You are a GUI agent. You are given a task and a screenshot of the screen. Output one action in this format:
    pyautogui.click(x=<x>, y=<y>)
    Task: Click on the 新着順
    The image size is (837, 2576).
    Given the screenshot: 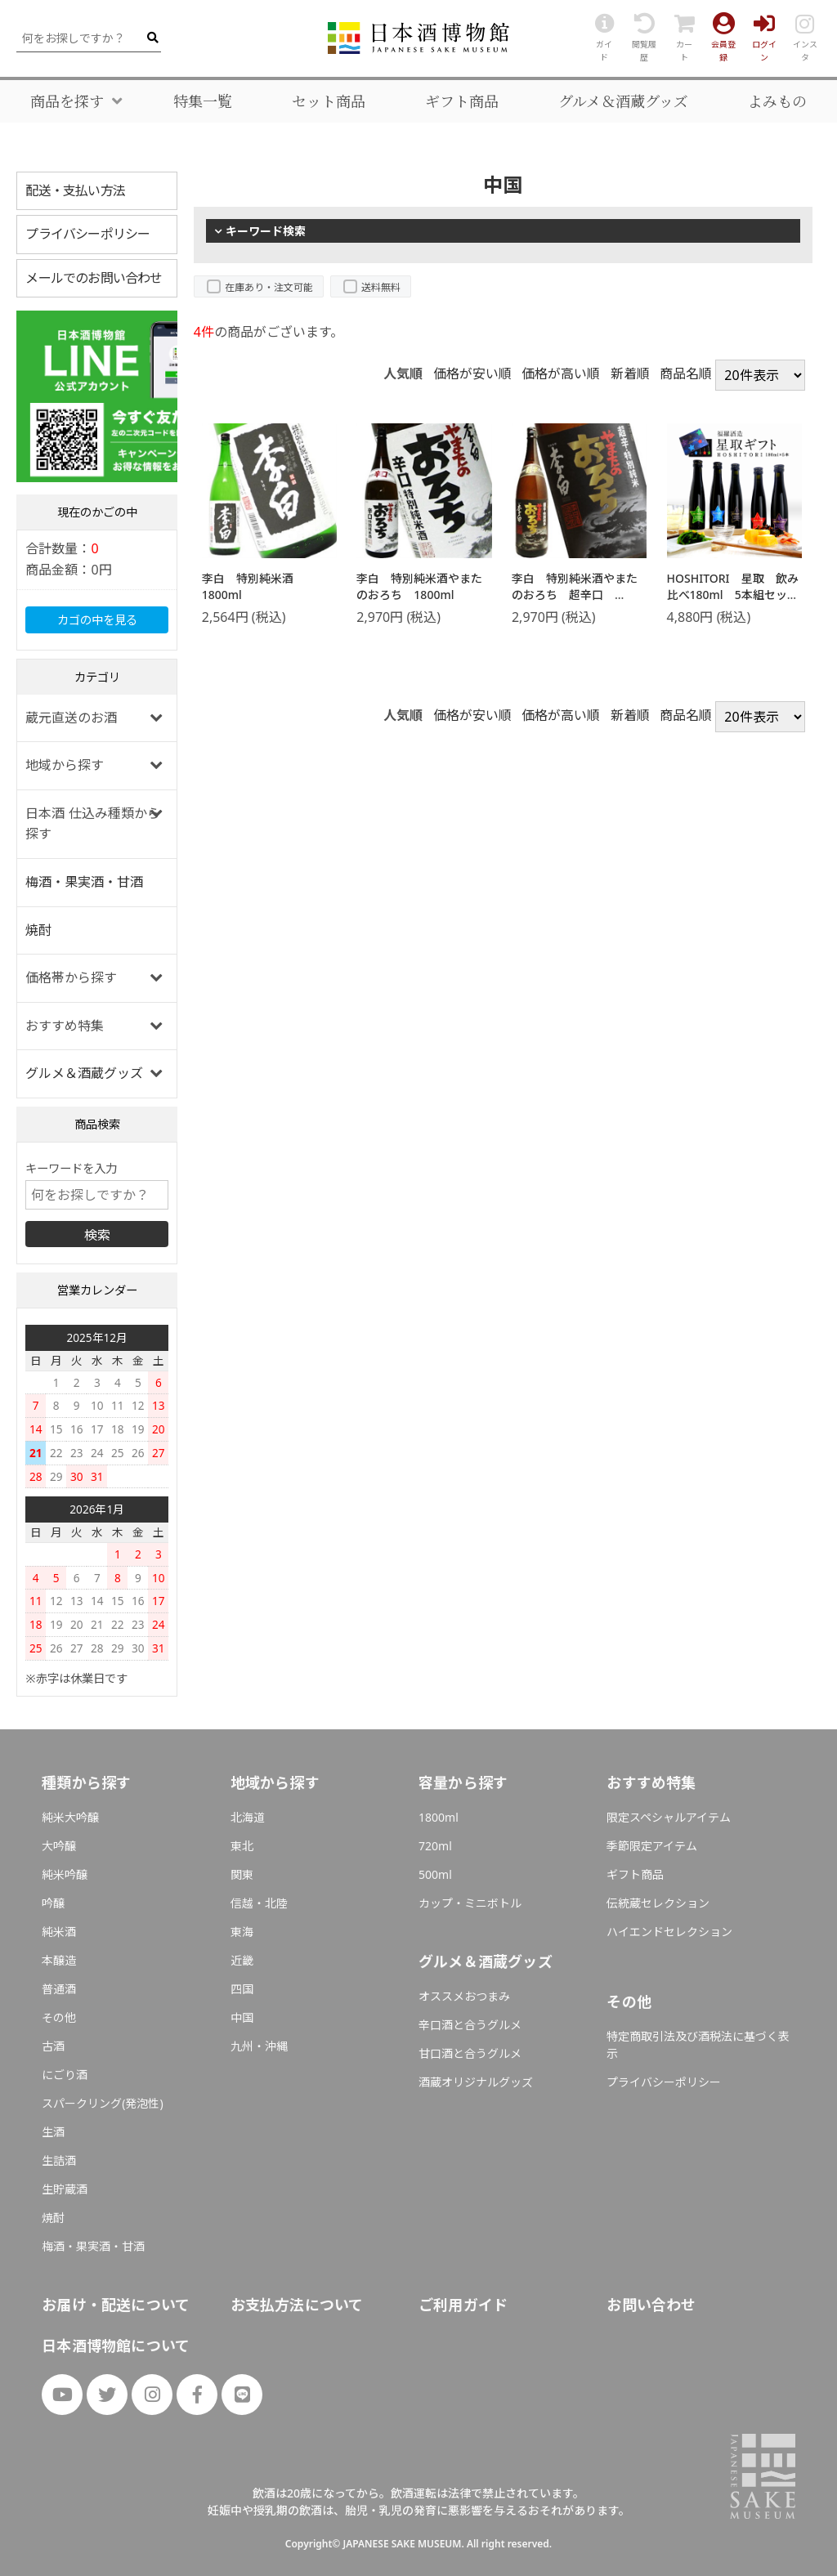 What is the action you would take?
    pyautogui.click(x=630, y=373)
    